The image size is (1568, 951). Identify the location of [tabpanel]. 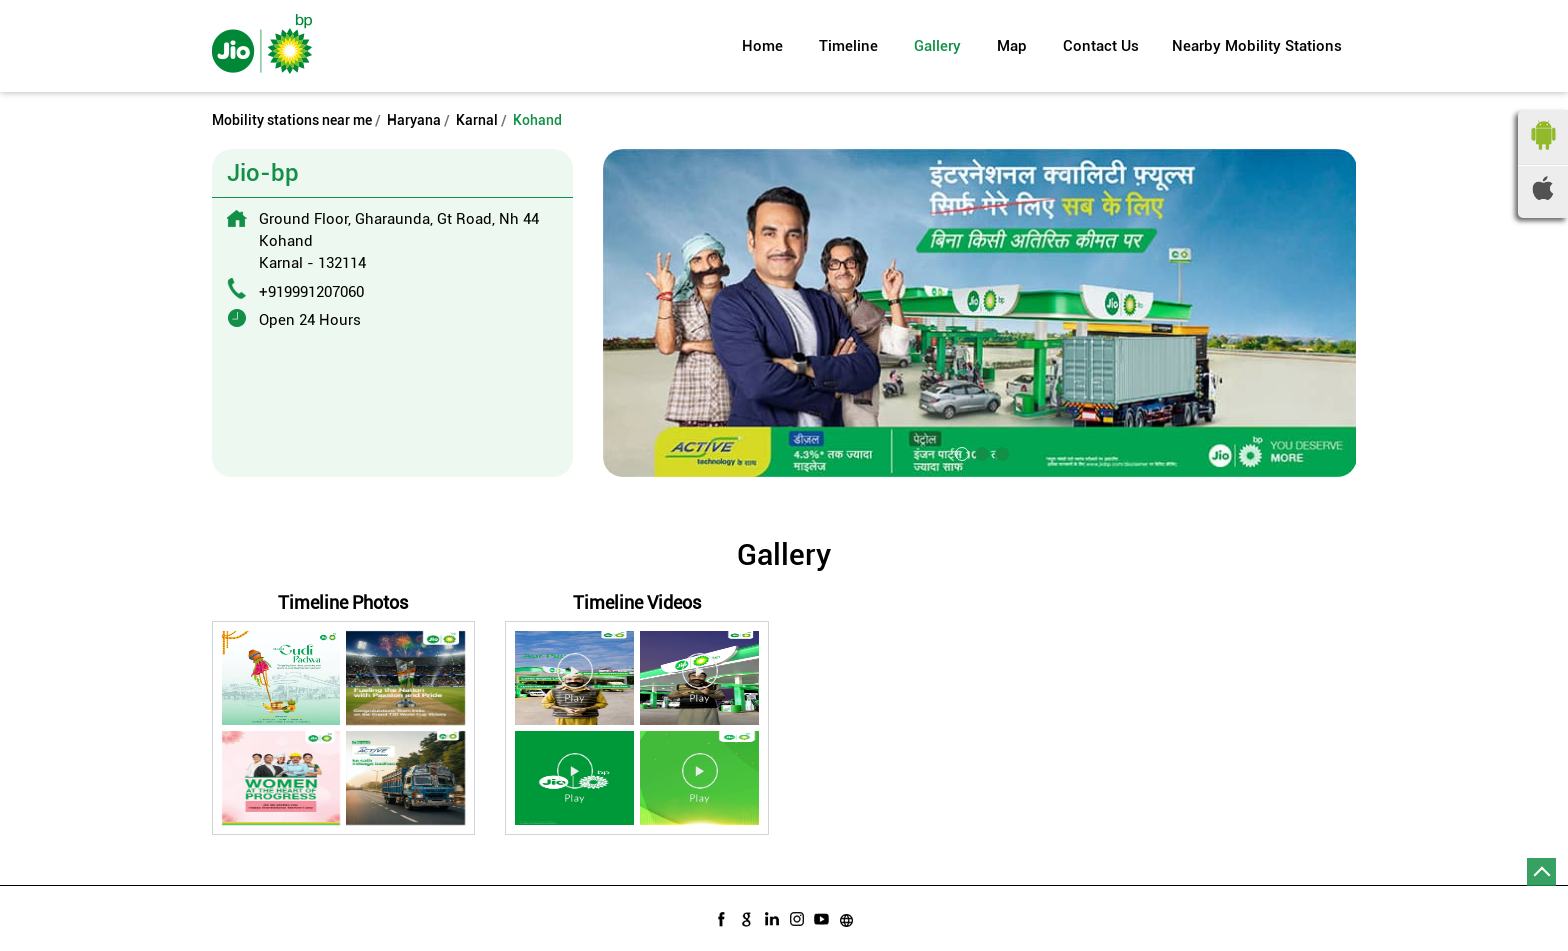
(980, 312).